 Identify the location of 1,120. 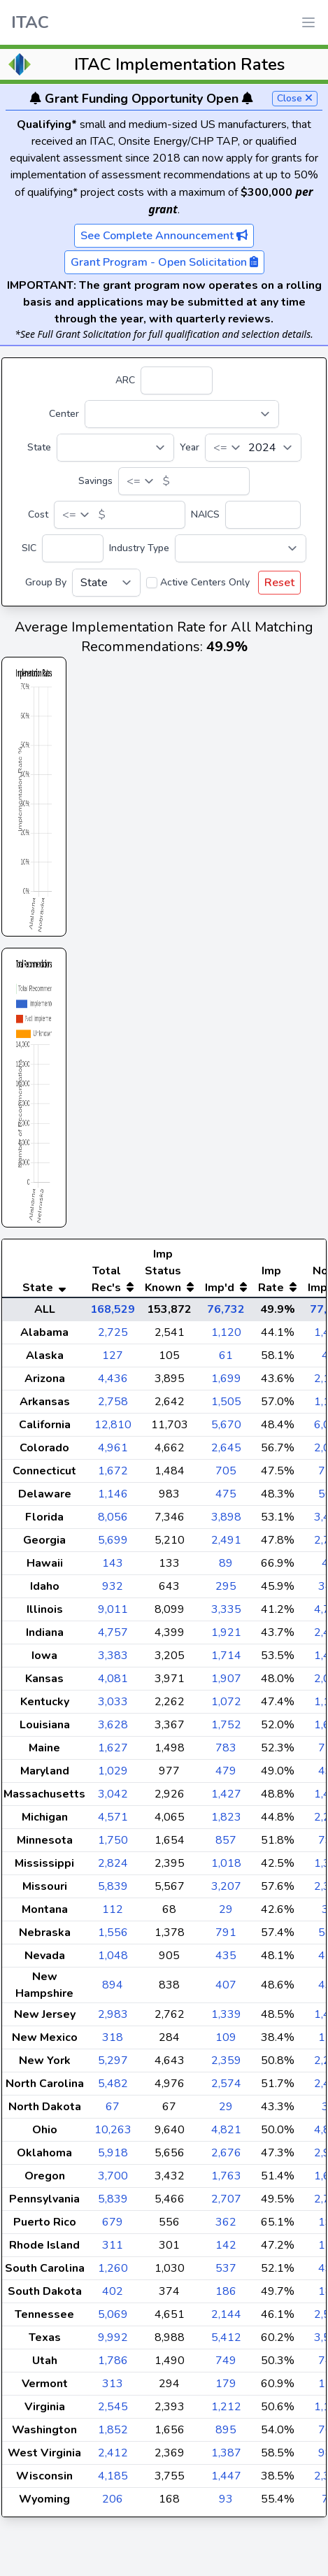
(226, 1360).